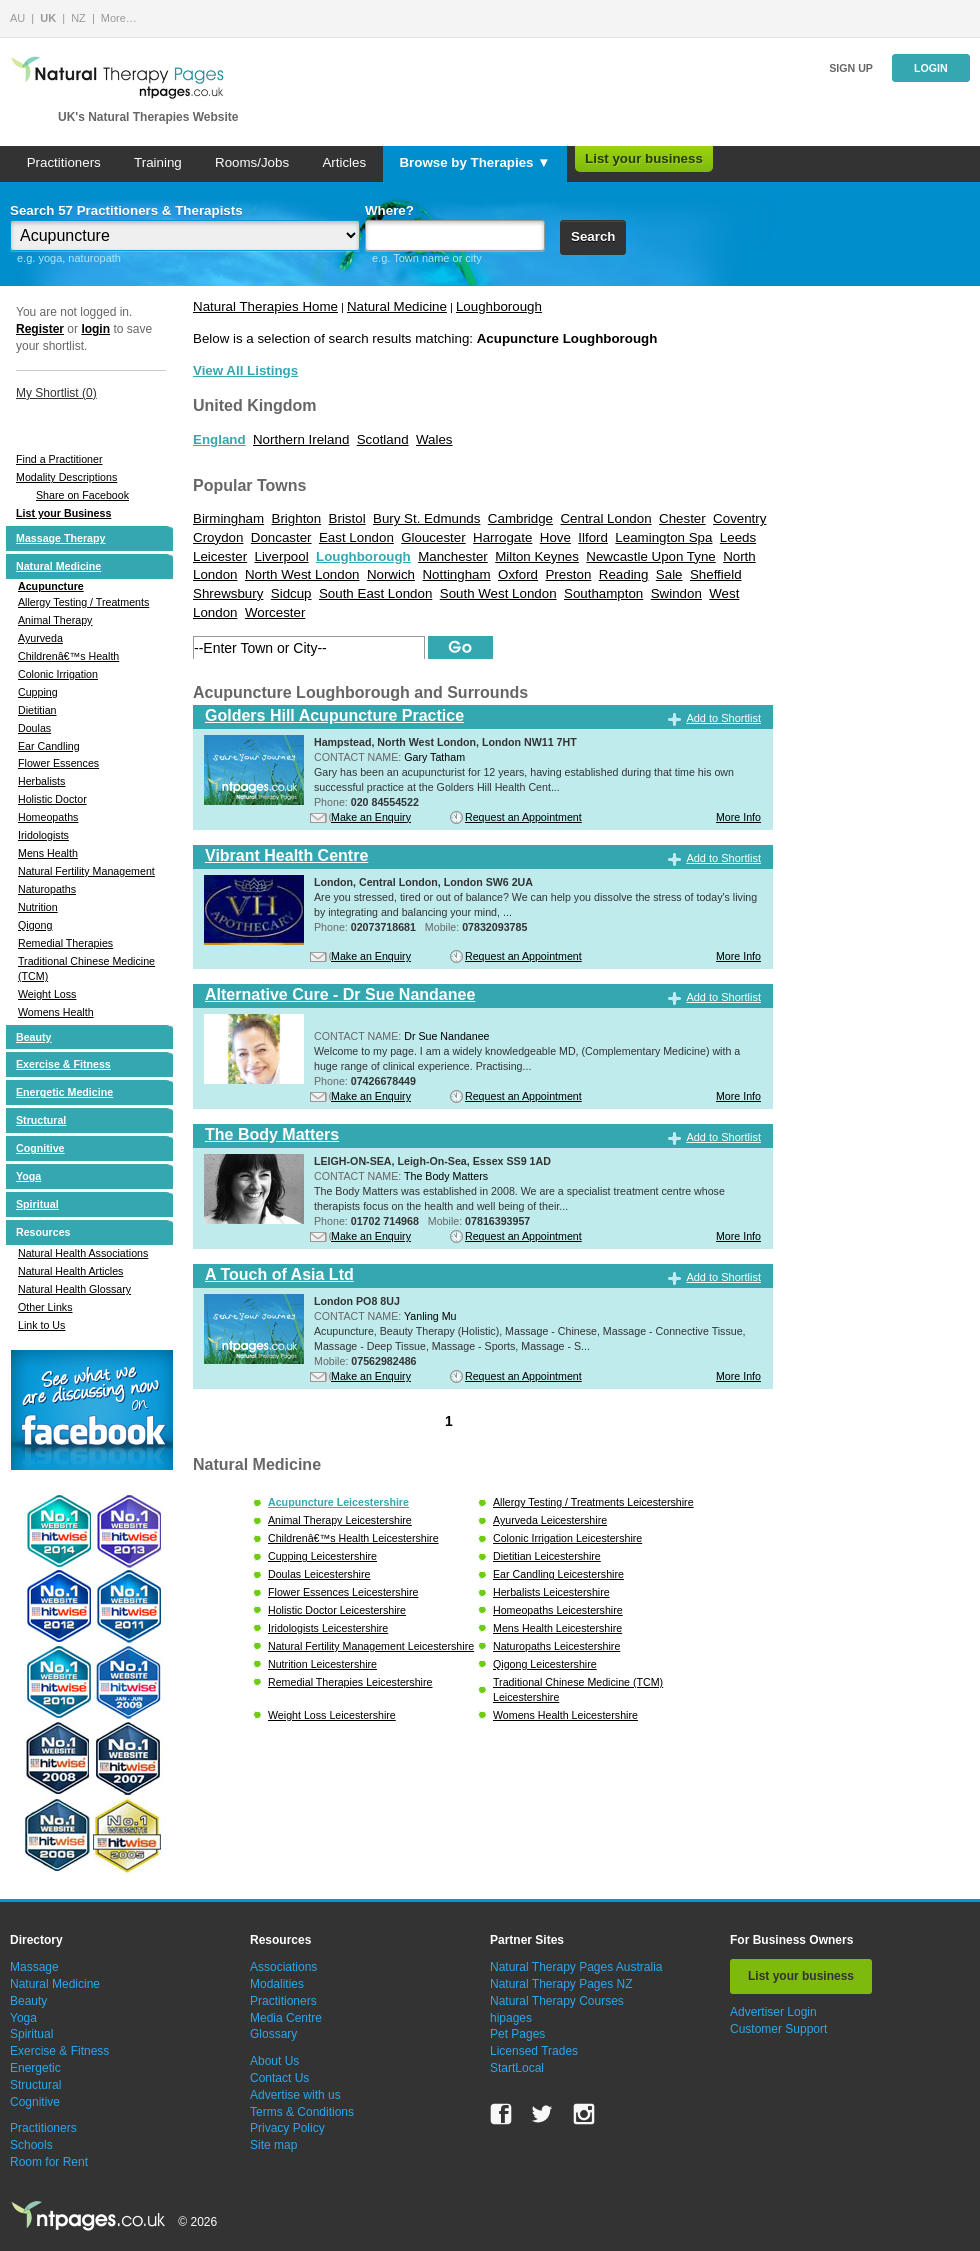  I want to click on Room for Rent, so click(49, 2162).